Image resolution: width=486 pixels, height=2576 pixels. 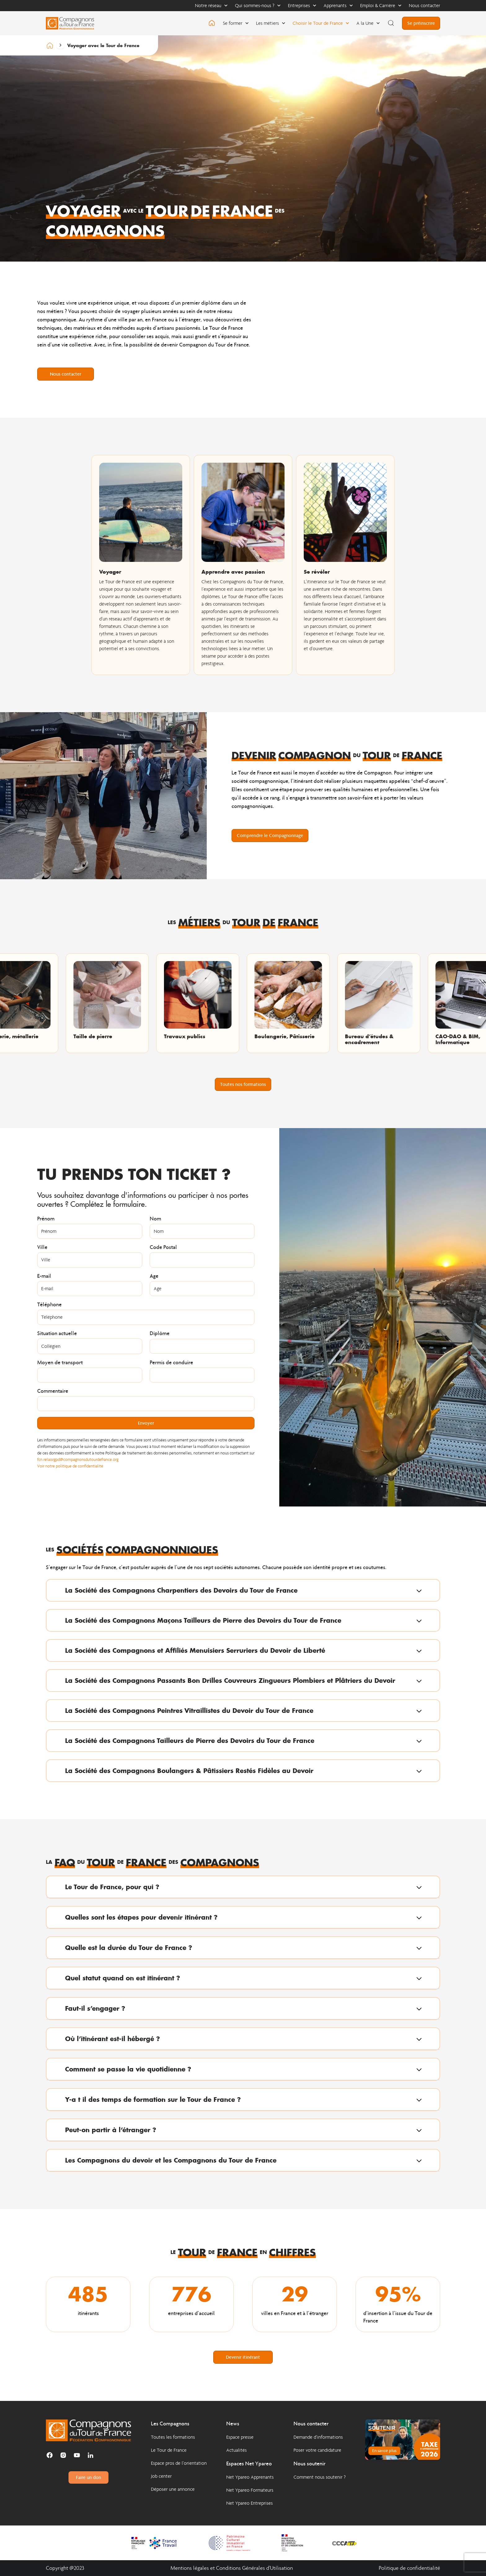 What do you see at coordinates (128, 1947) in the screenshot?
I see `Quelle est la durée du Tour de France ?` at bounding box center [128, 1947].